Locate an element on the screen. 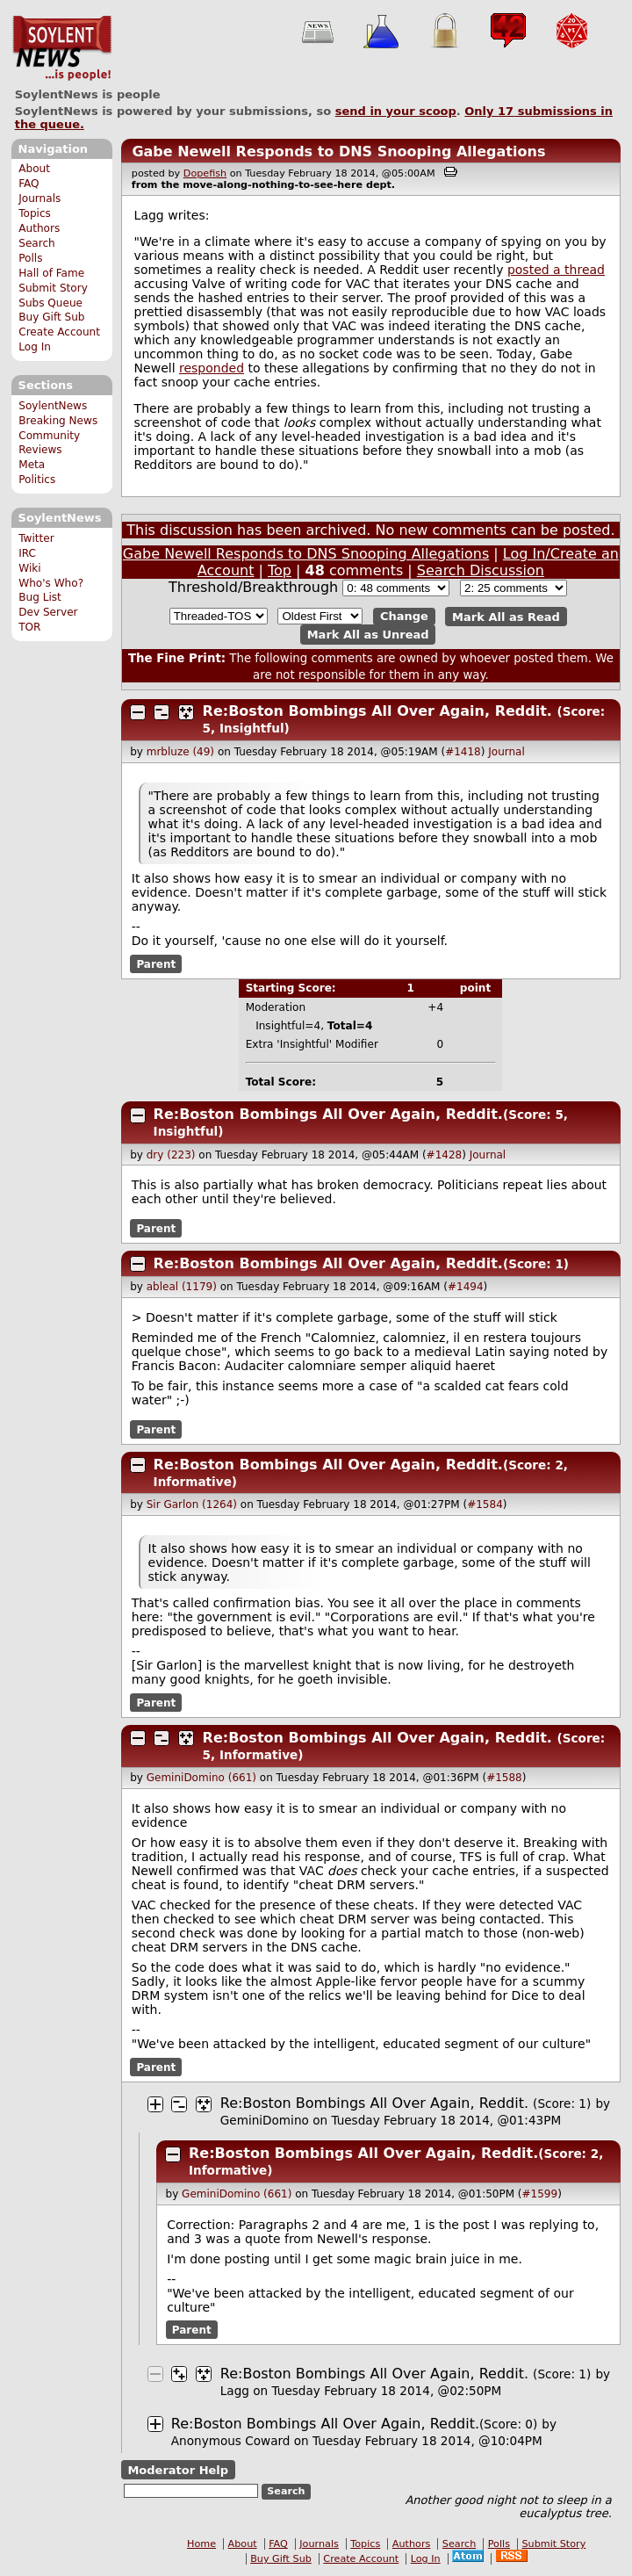 The height and width of the screenshot is (2576, 632). Journal is located at coordinates (506, 752).